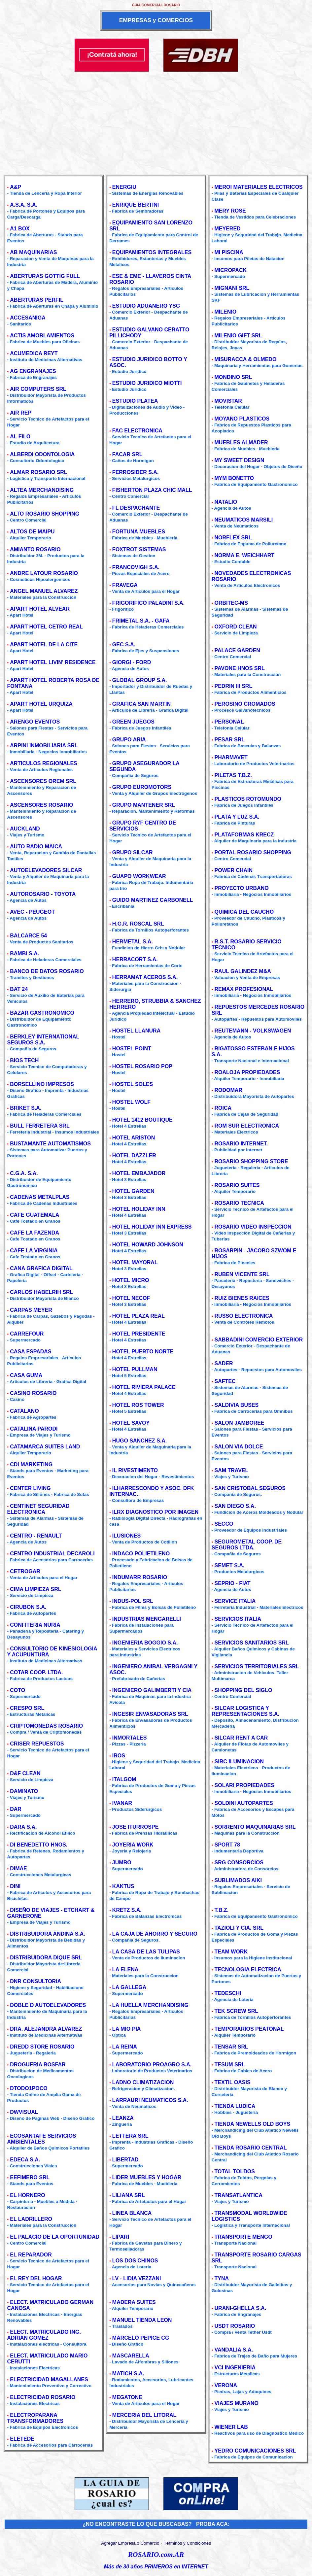  I want to click on GRUPO MANTENER SRL, so click(143, 805).